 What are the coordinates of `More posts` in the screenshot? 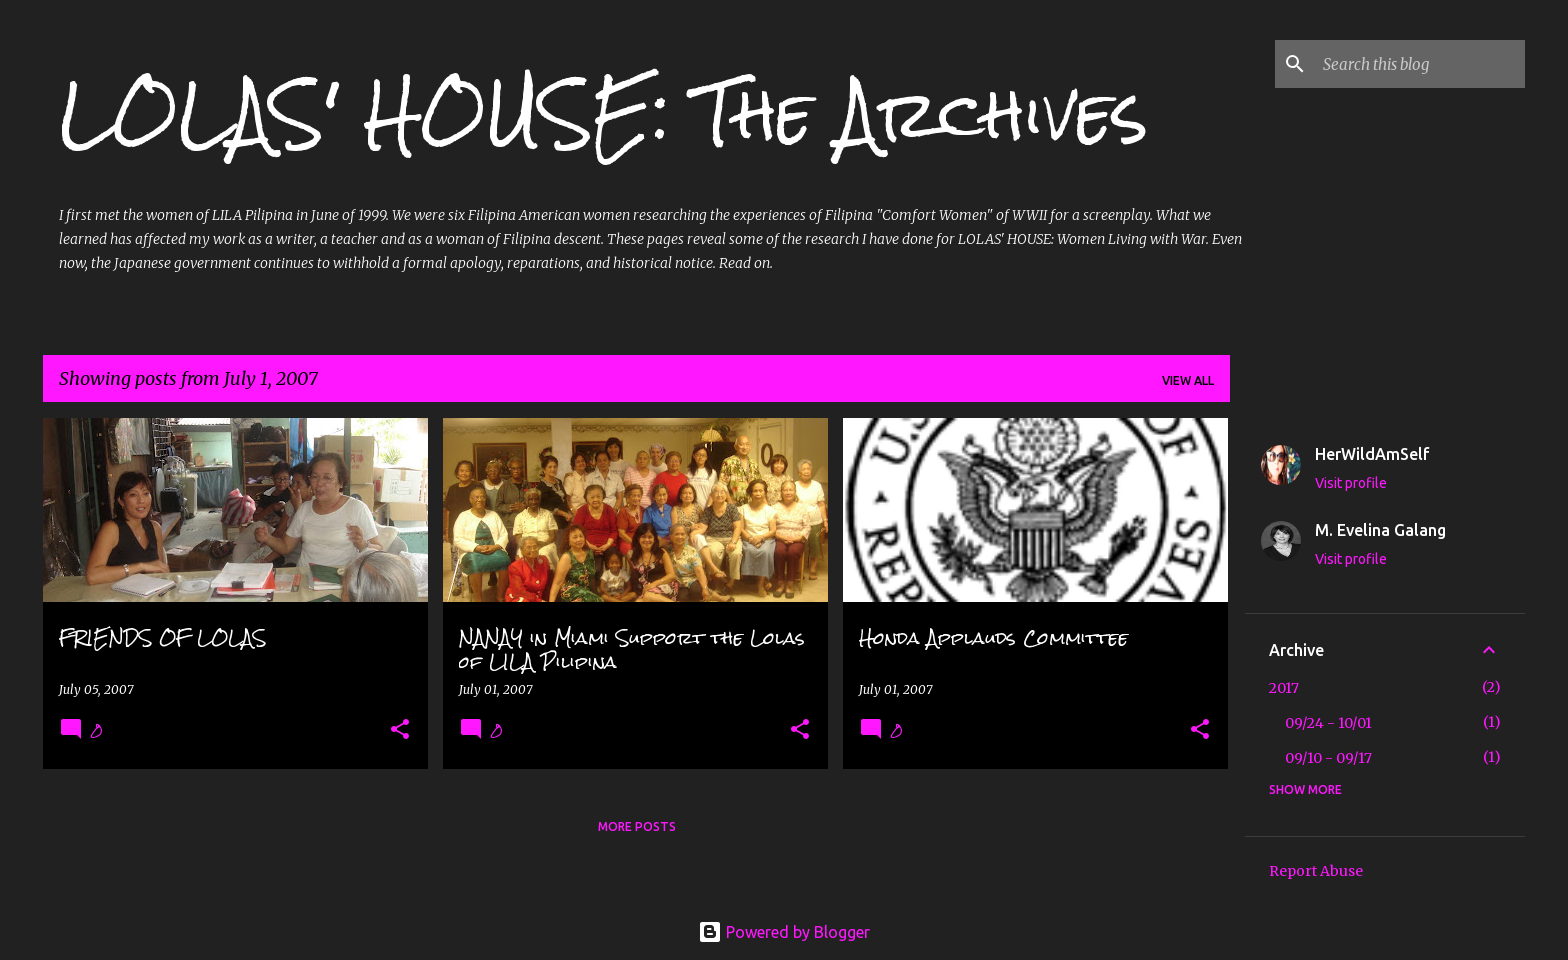 It's located at (637, 826).